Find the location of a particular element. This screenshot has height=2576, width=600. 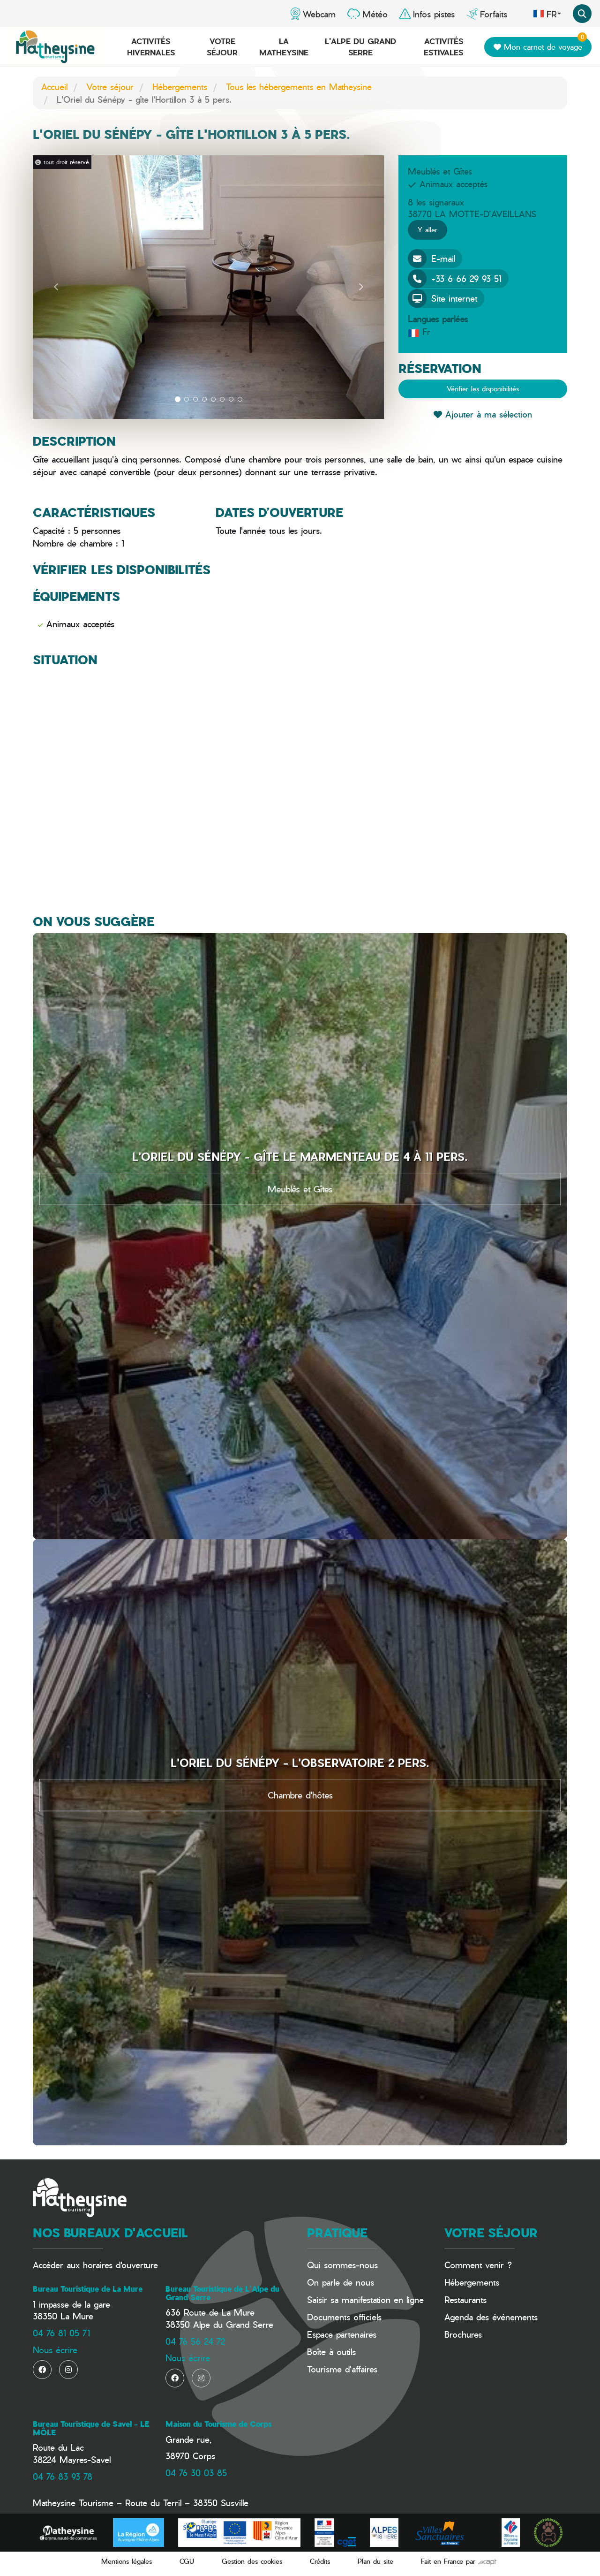

04 76 56 24 72 is located at coordinates (195, 2341).